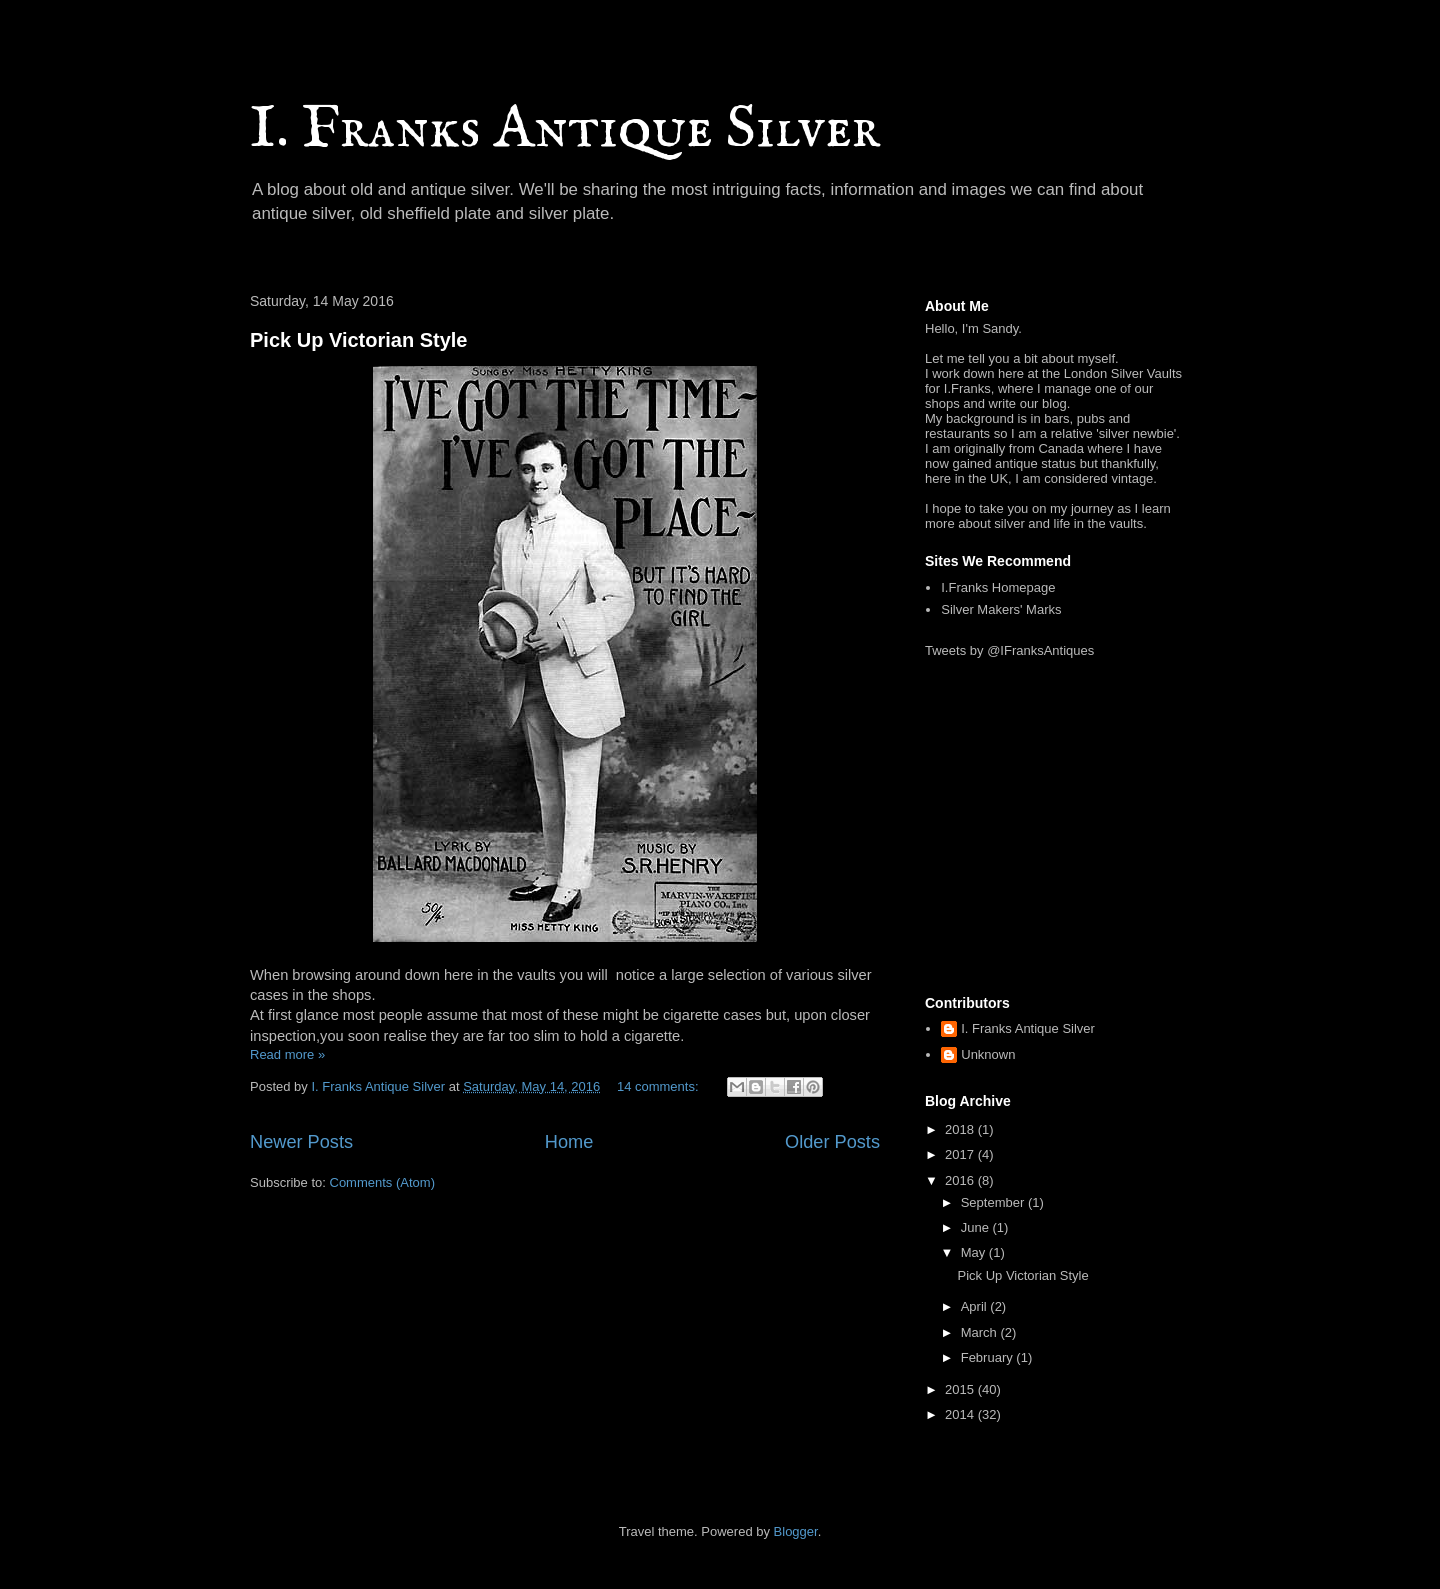  I want to click on May, so click(975, 1252).